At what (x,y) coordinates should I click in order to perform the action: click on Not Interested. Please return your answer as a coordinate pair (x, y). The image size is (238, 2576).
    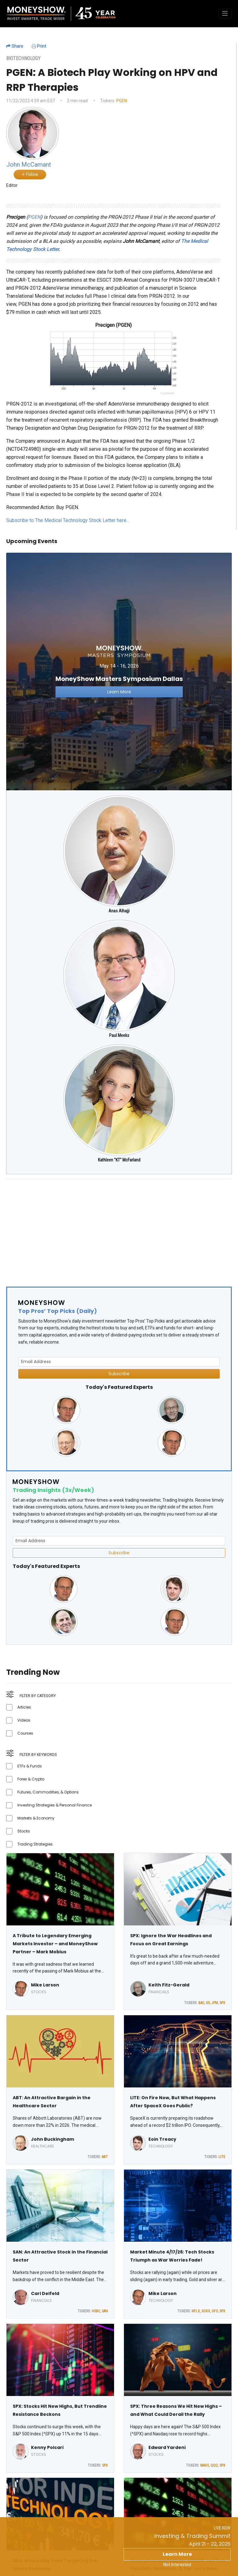
    Looking at the image, I should click on (177, 2564).